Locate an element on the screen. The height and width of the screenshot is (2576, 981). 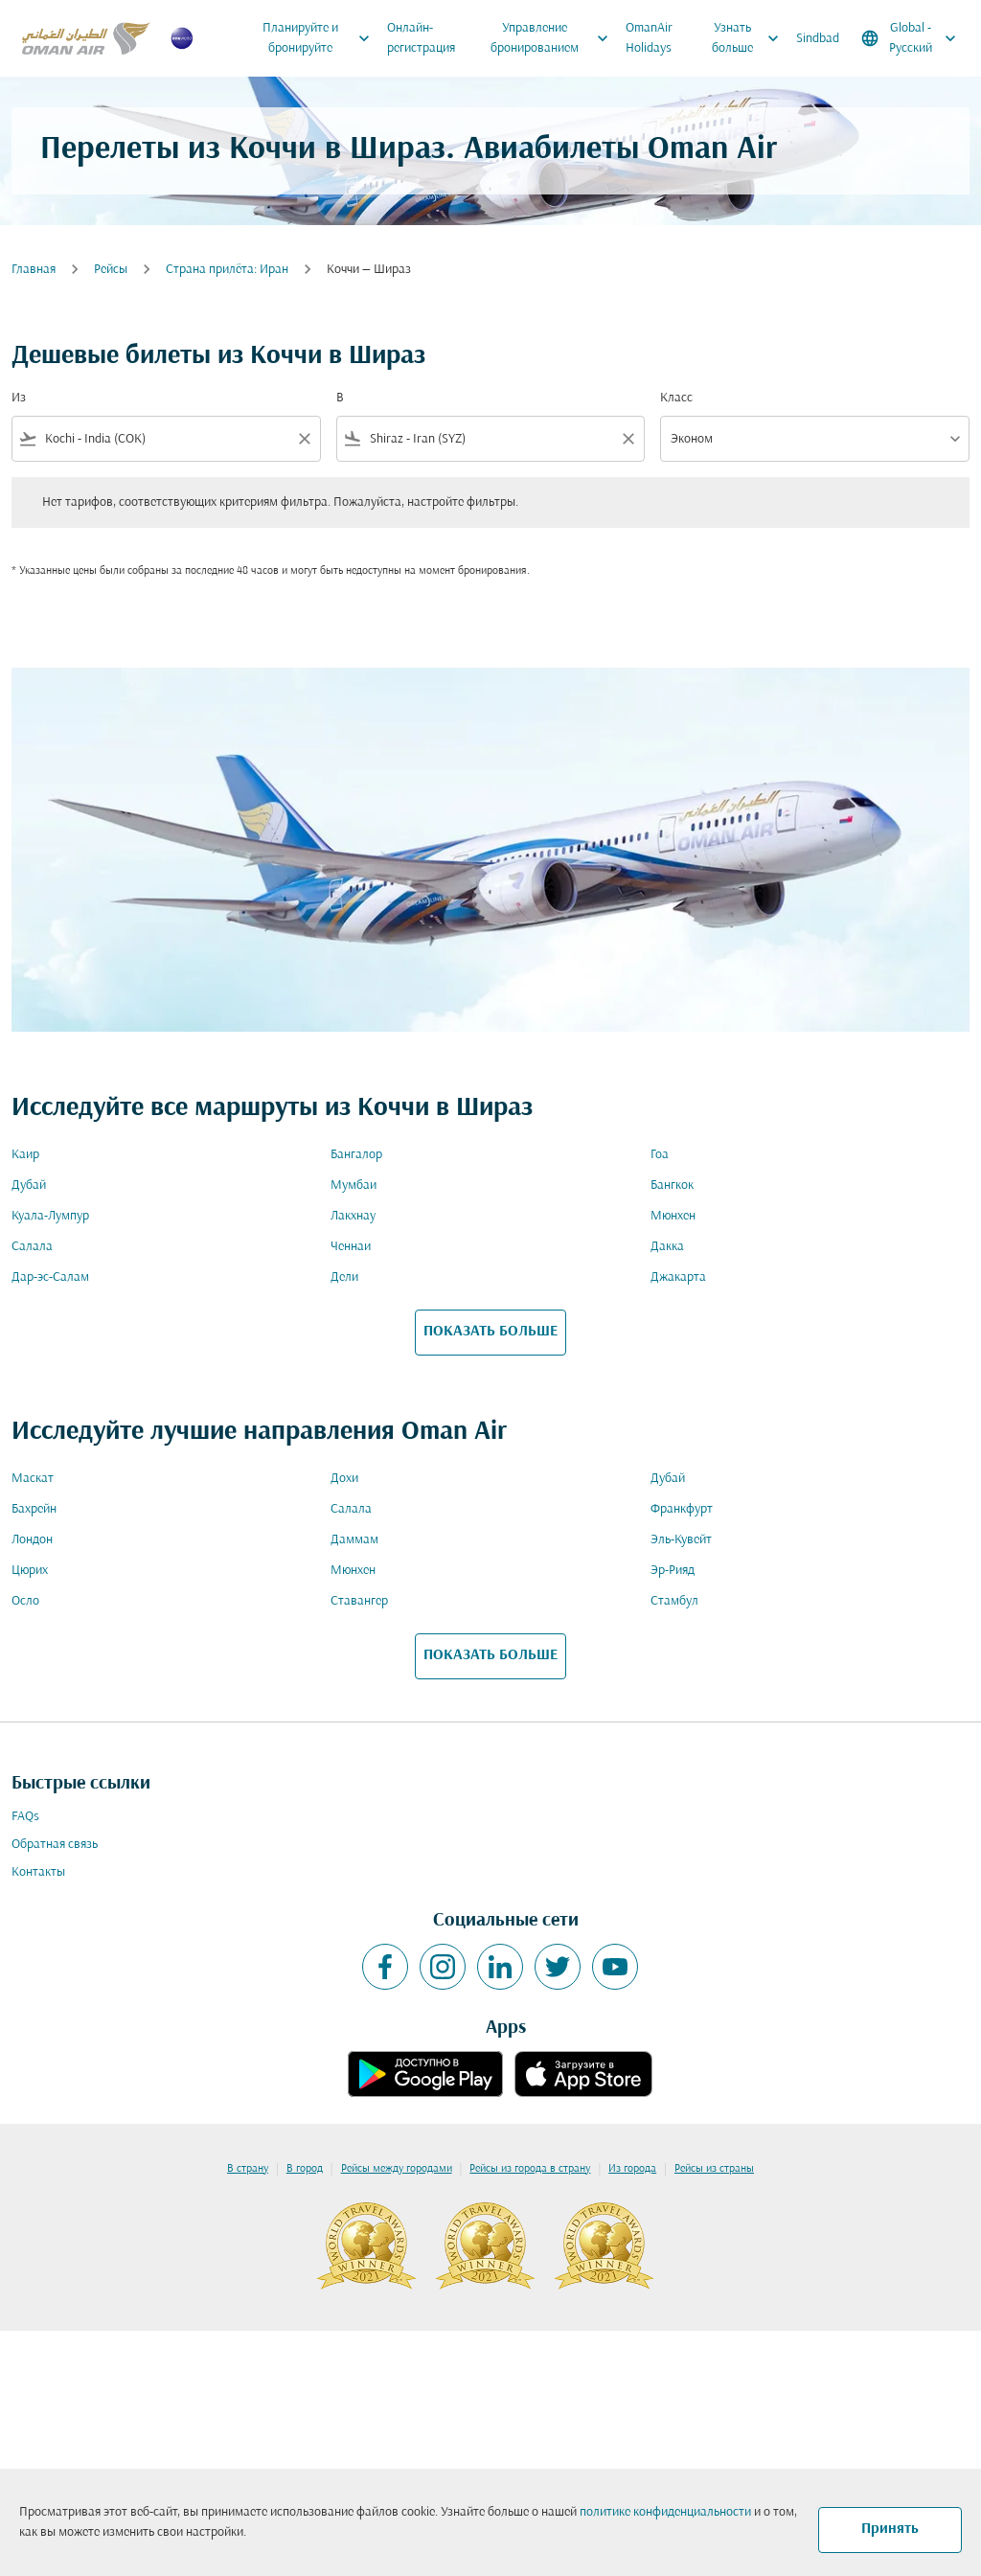
Дохи is located at coordinates (344, 1478).